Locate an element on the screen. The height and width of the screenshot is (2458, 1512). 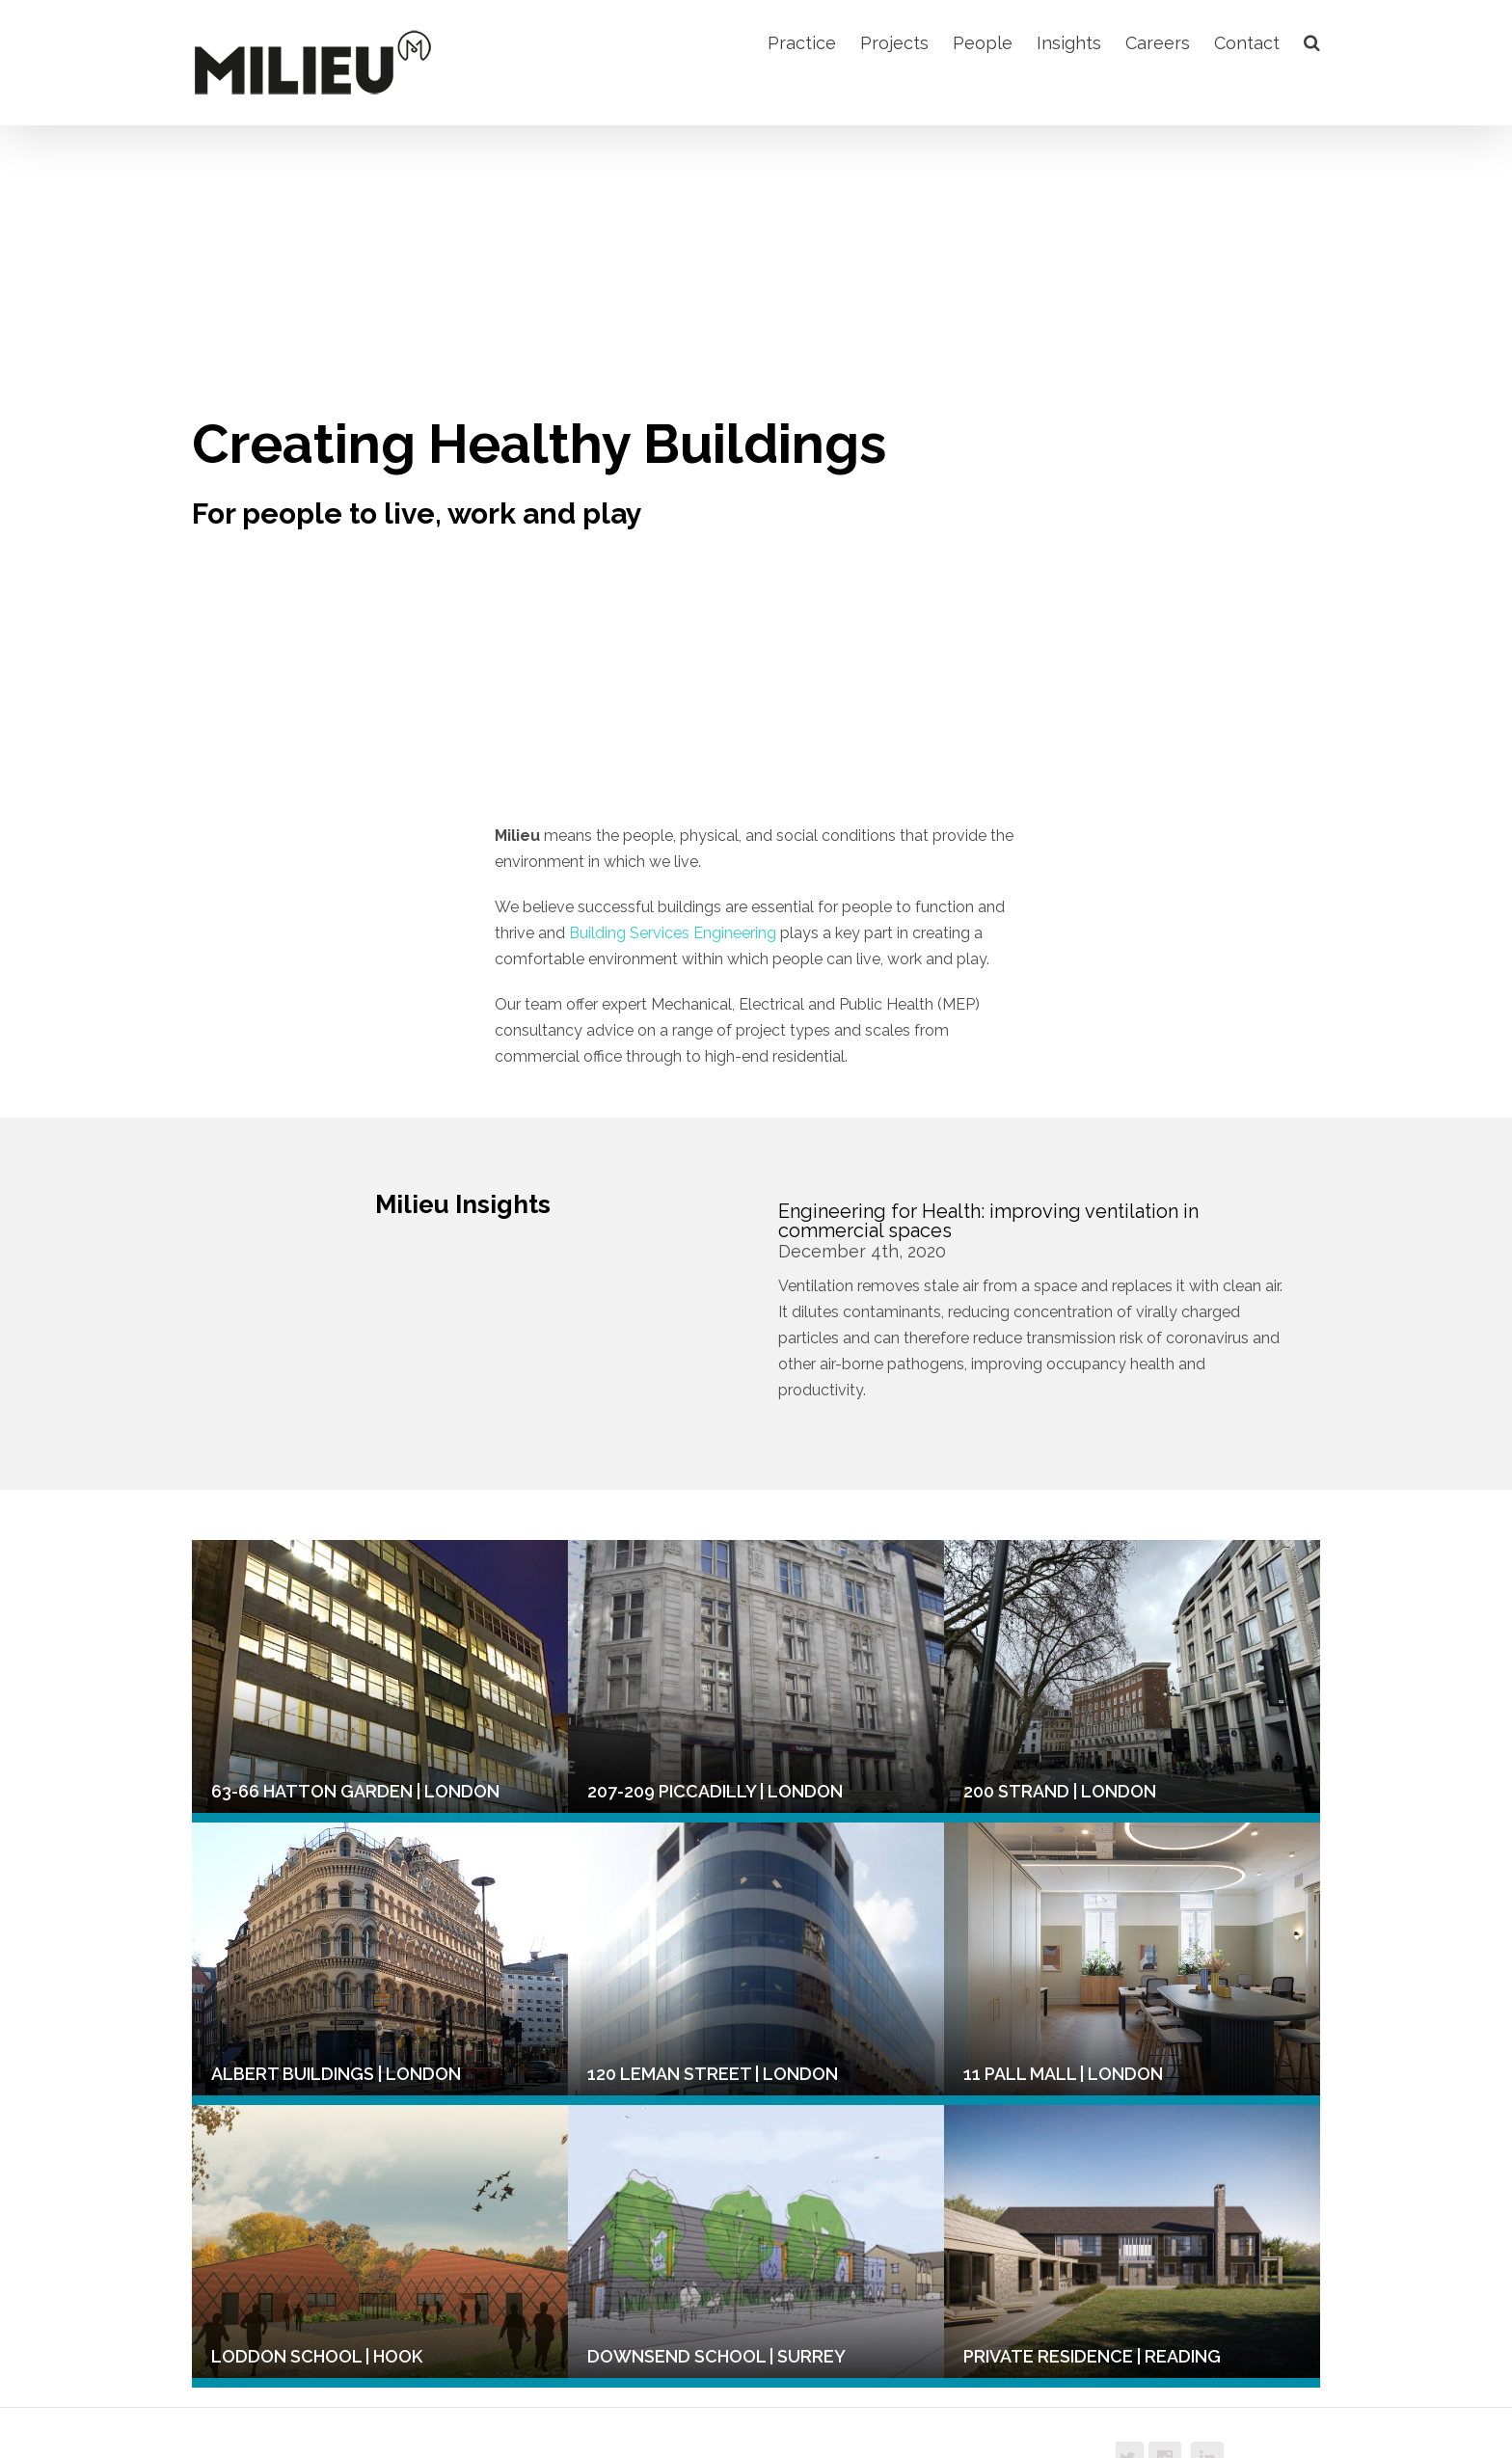
207-209 Piccadilly | London is located at coordinates (715, 1791).